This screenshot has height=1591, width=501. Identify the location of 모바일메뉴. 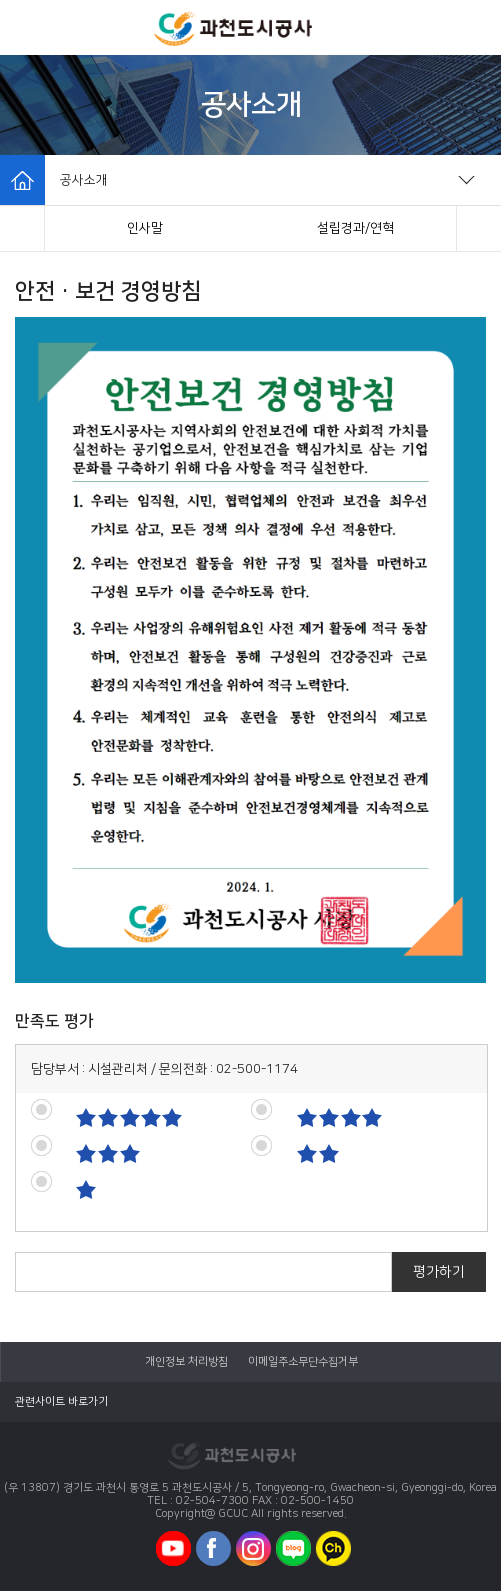
(28, 27).